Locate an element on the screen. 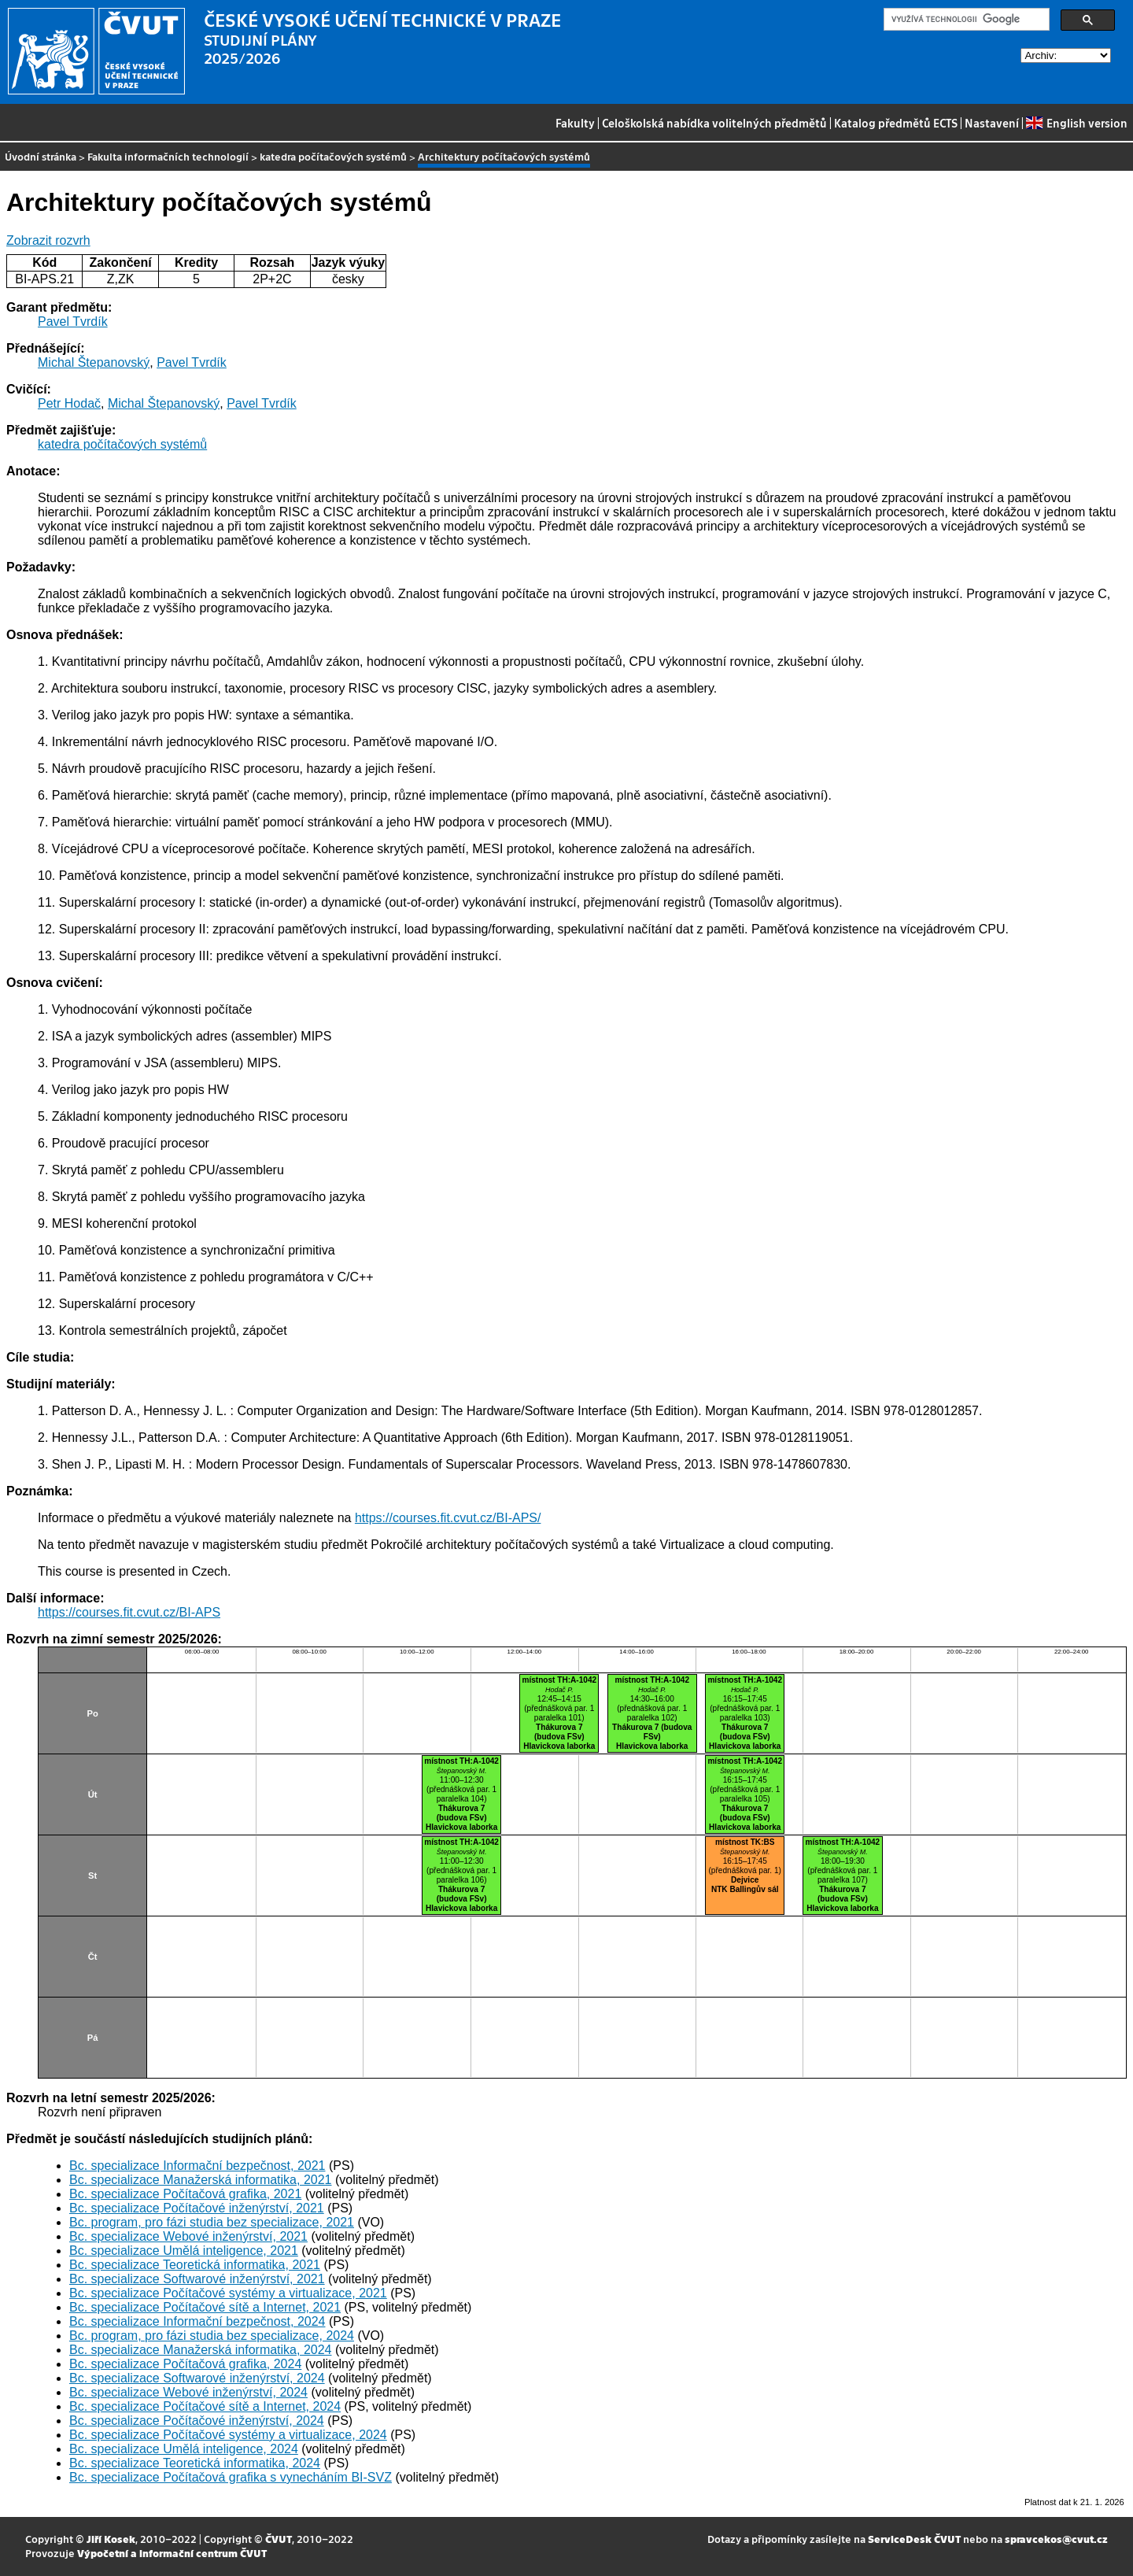 This screenshot has width=1133, height=2576. Bc. specializace Umělá inteligence, 2021 is located at coordinates (183, 2250).